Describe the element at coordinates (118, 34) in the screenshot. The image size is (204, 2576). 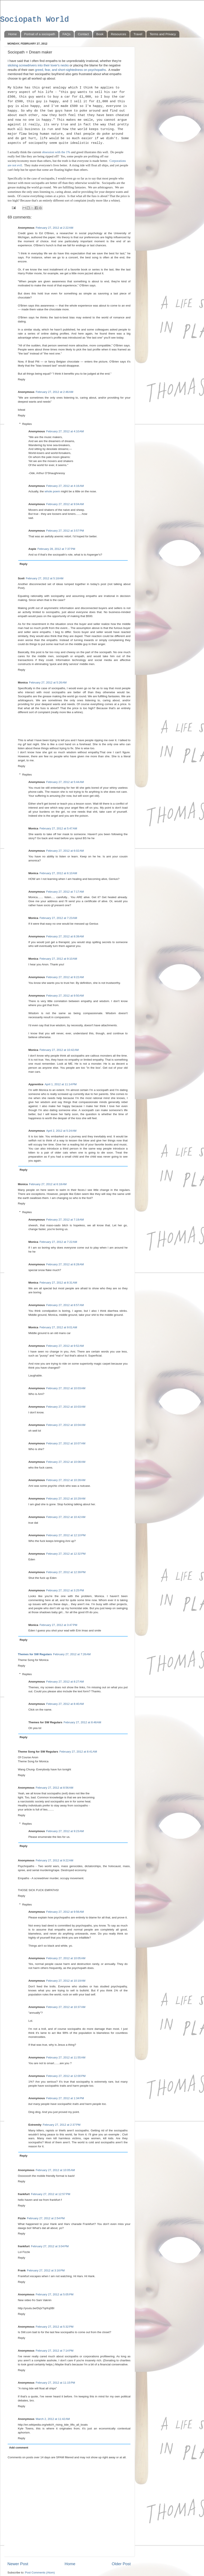
I see `Resources` at that location.